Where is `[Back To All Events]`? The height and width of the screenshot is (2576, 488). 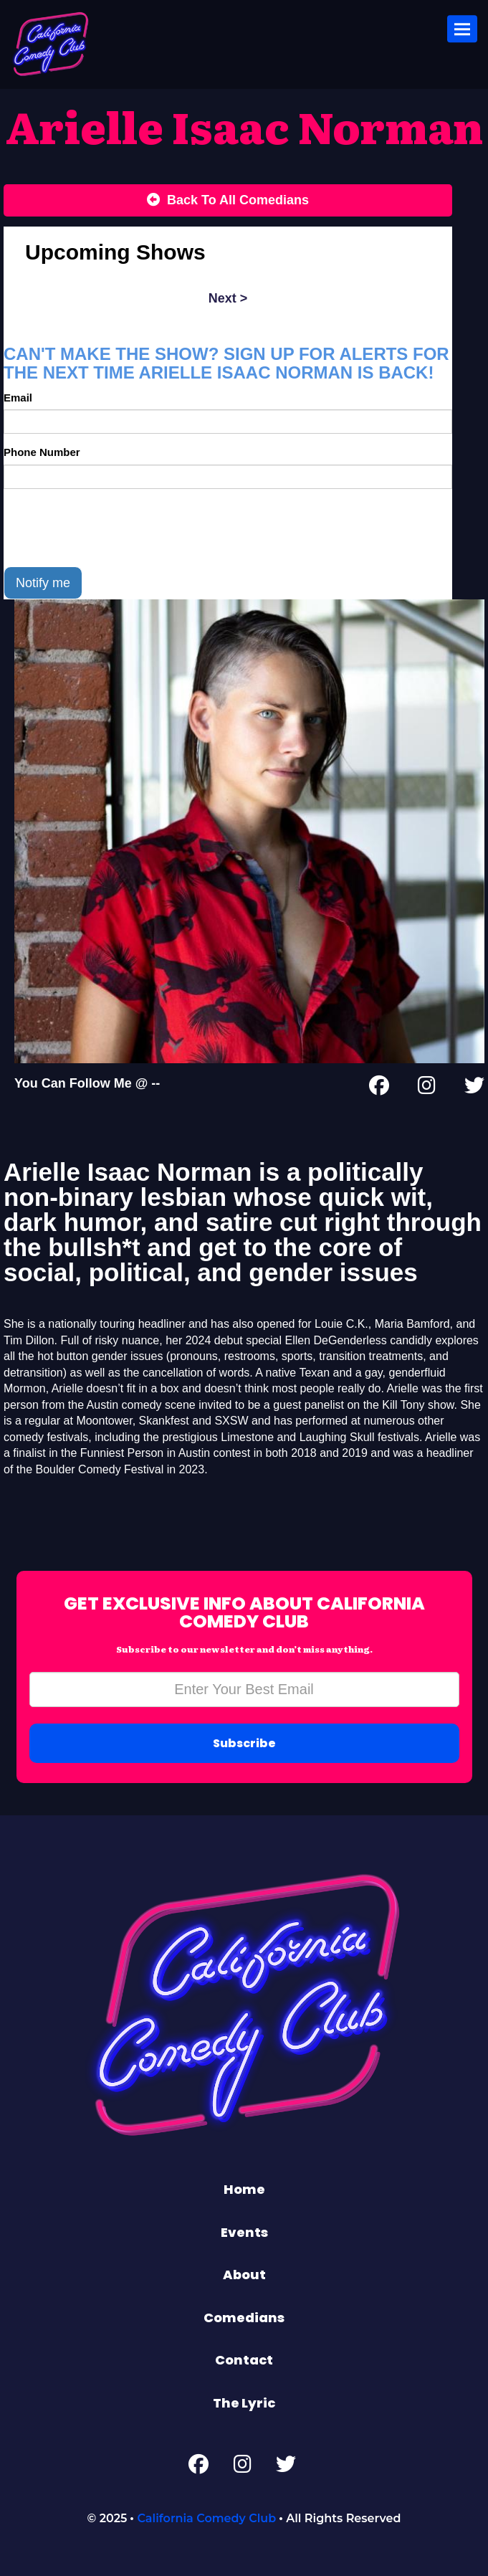
[Back To All Events] is located at coordinates (228, 200).